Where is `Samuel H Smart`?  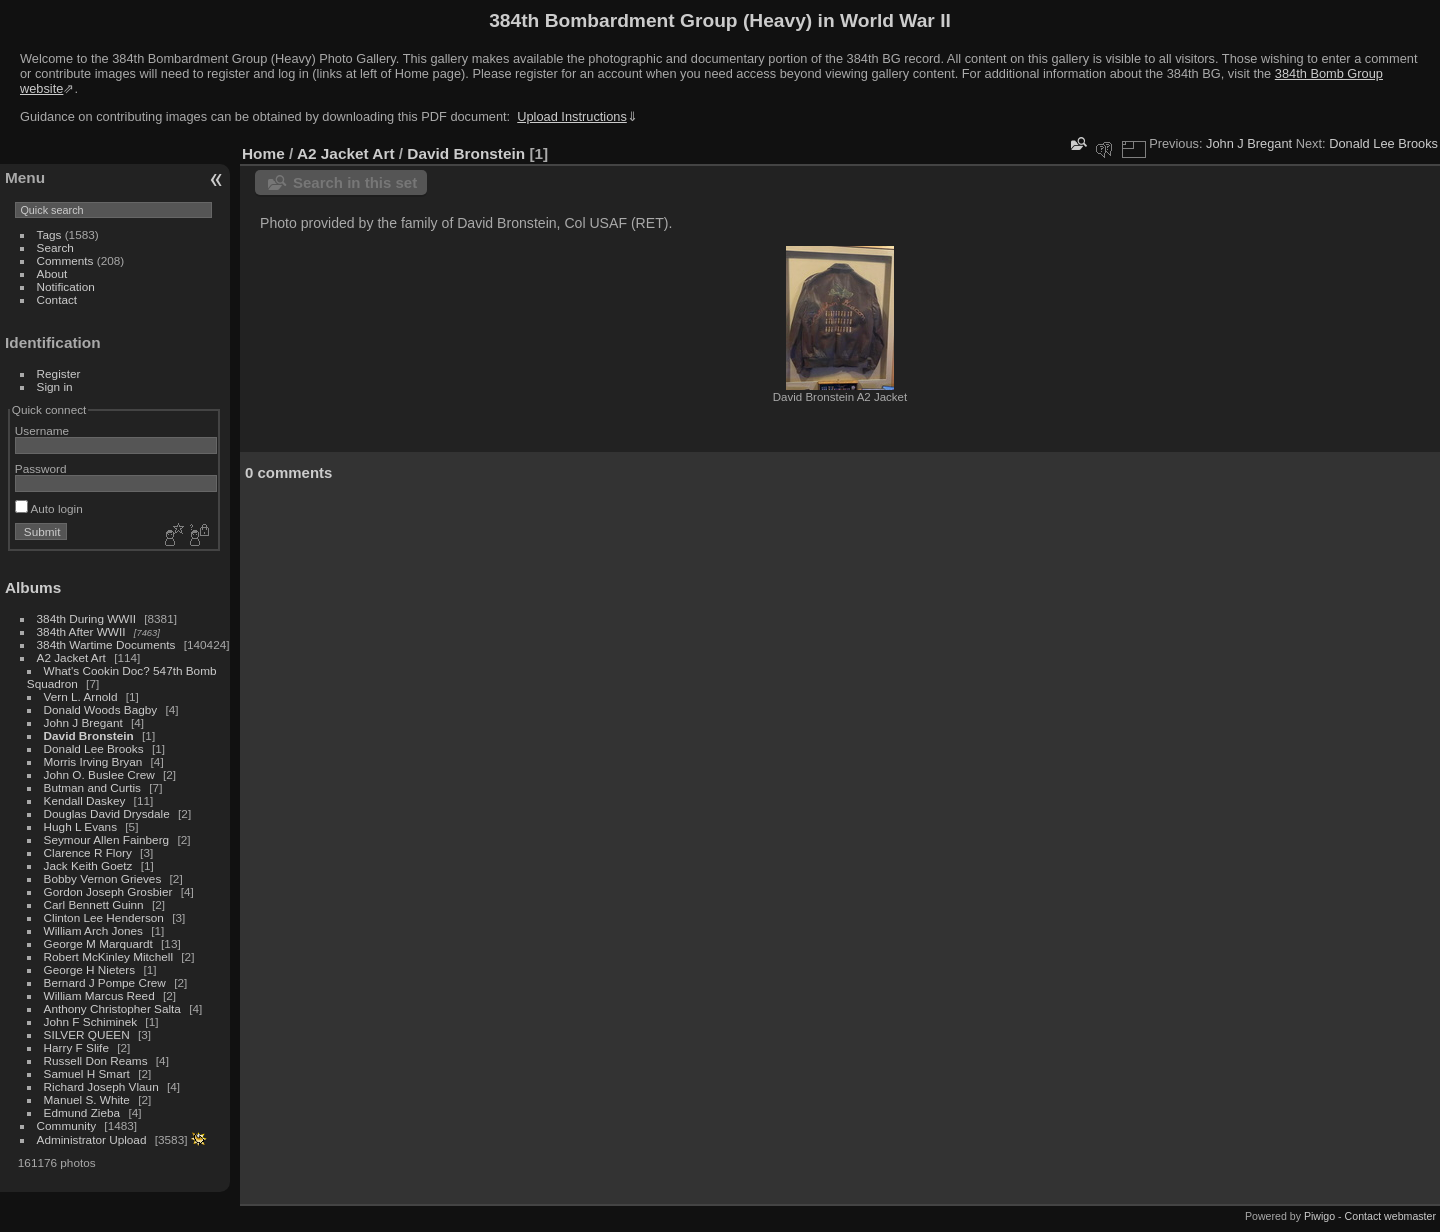
Samuel H Smart is located at coordinates (87, 1073).